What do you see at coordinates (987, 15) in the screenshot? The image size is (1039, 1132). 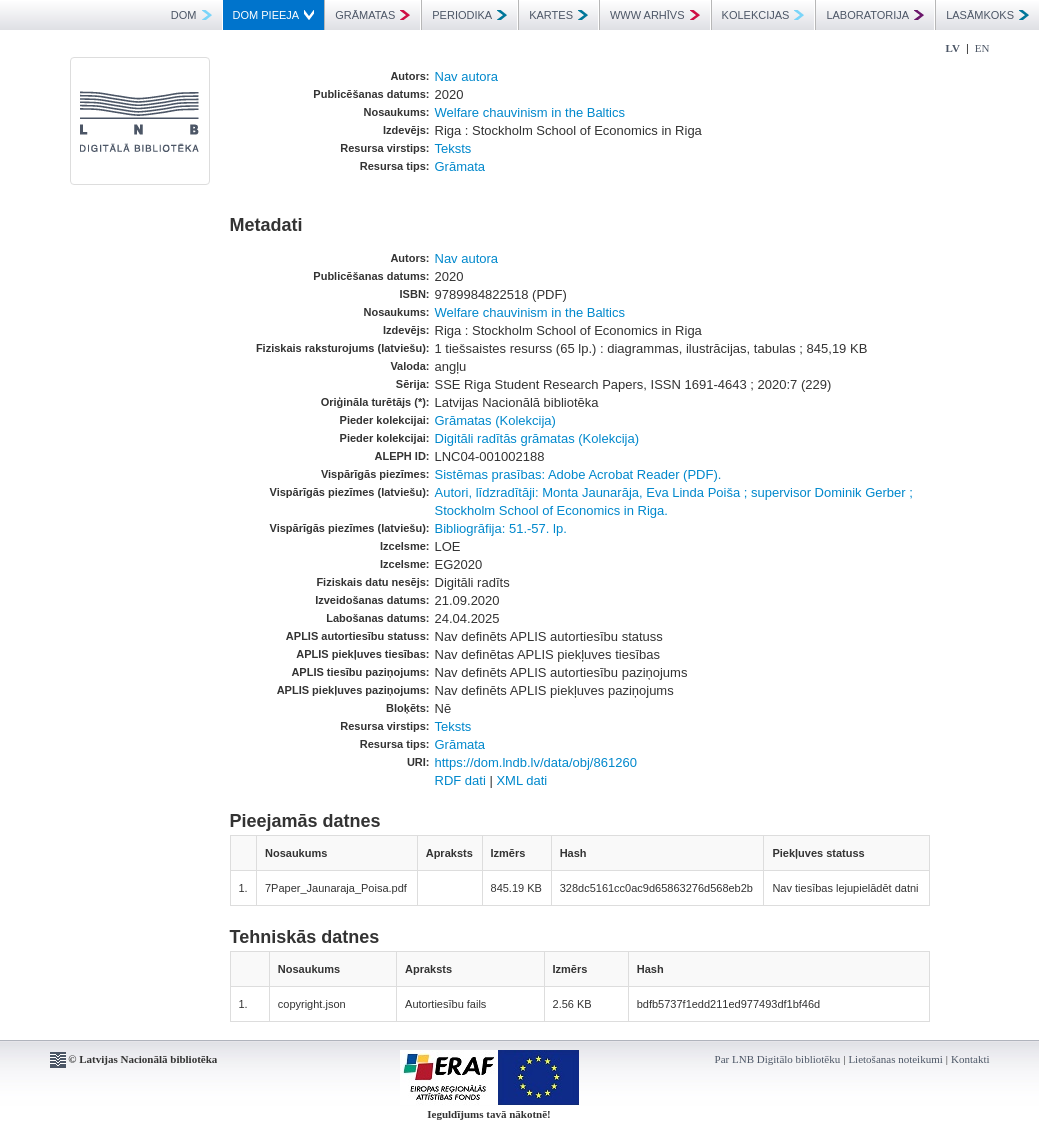 I see `LASĀMKOKS` at bounding box center [987, 15].